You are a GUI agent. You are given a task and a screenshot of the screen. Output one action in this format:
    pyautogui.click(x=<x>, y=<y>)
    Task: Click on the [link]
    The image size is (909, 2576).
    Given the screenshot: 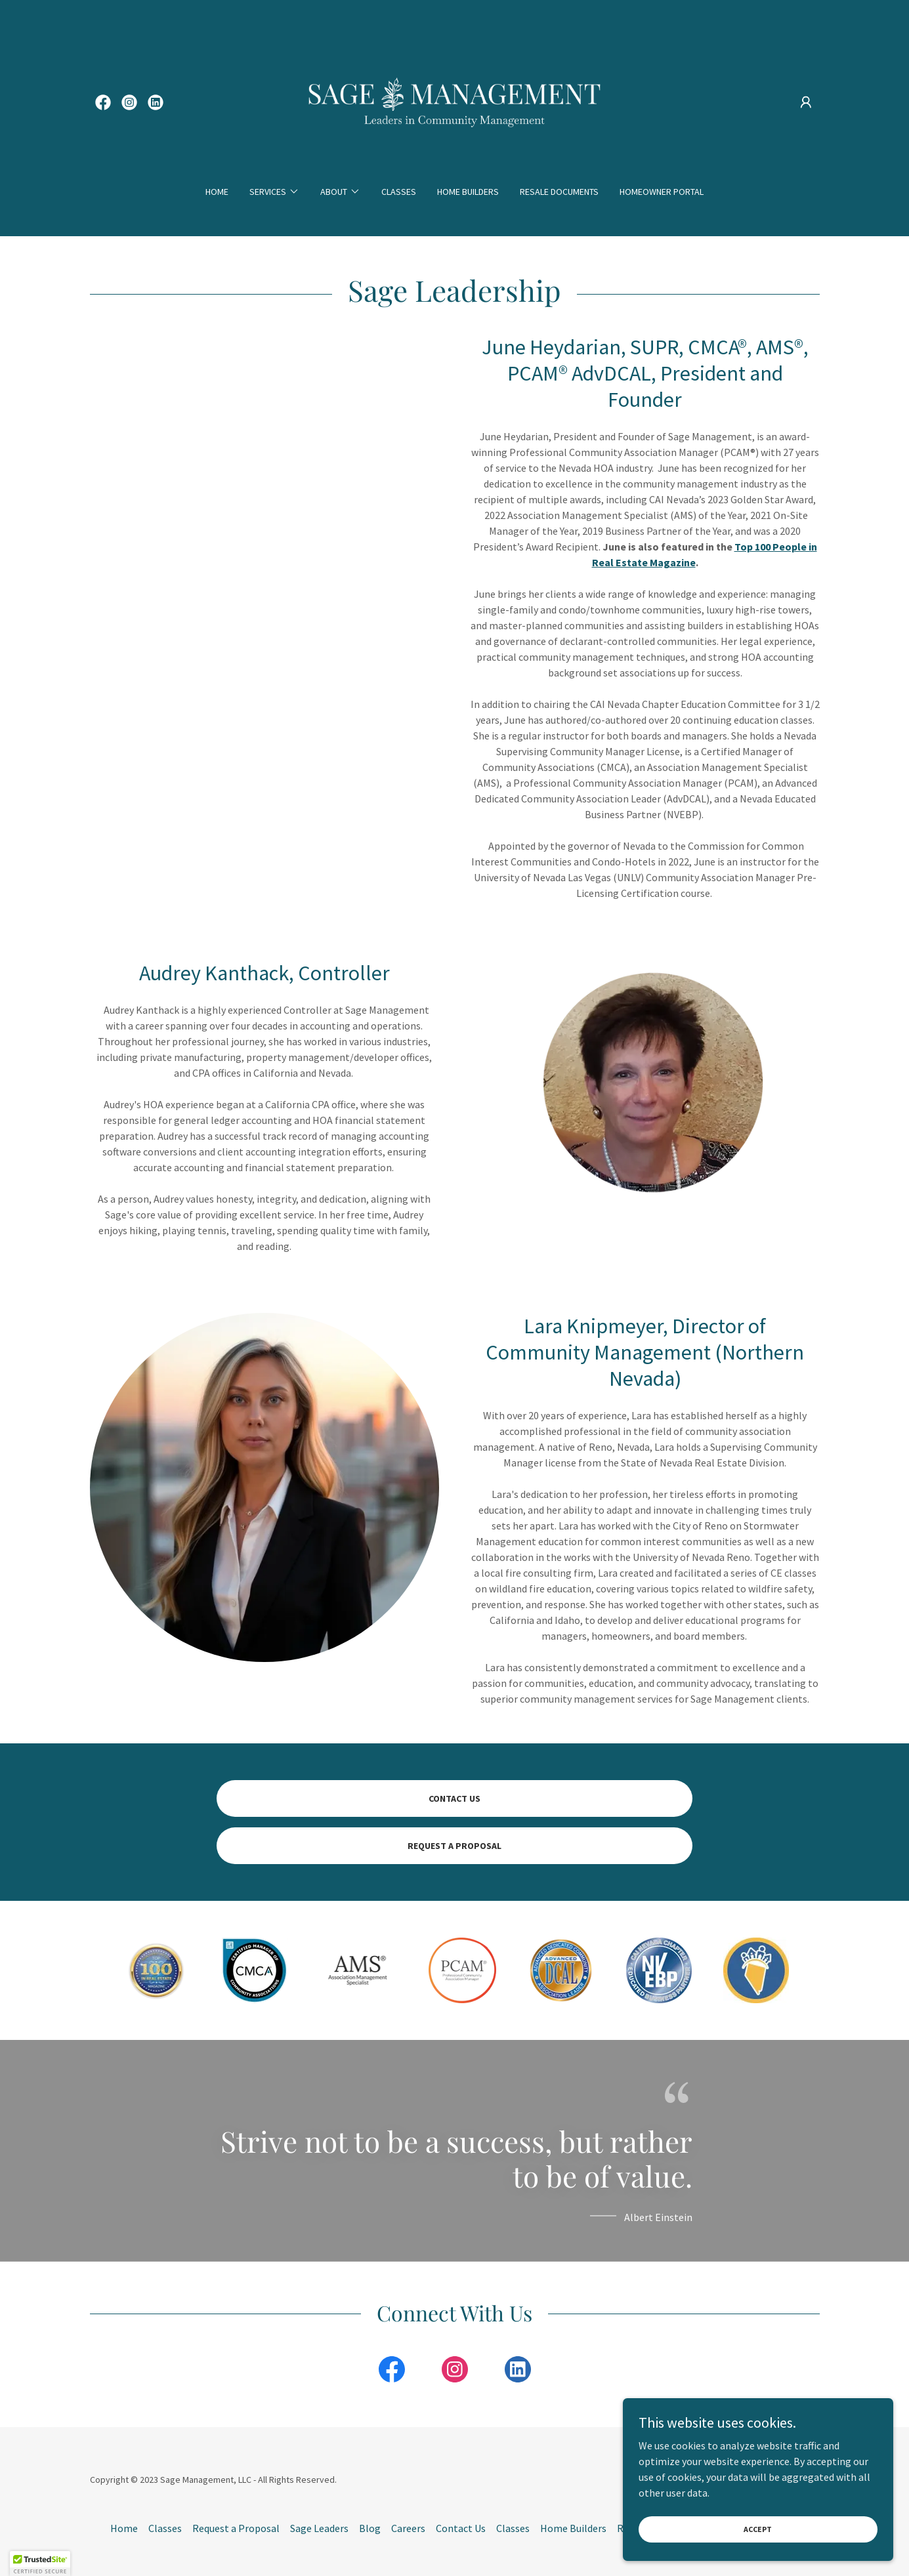 What is the action you would take?
    pyautogui.click(x=103, y=102)
    